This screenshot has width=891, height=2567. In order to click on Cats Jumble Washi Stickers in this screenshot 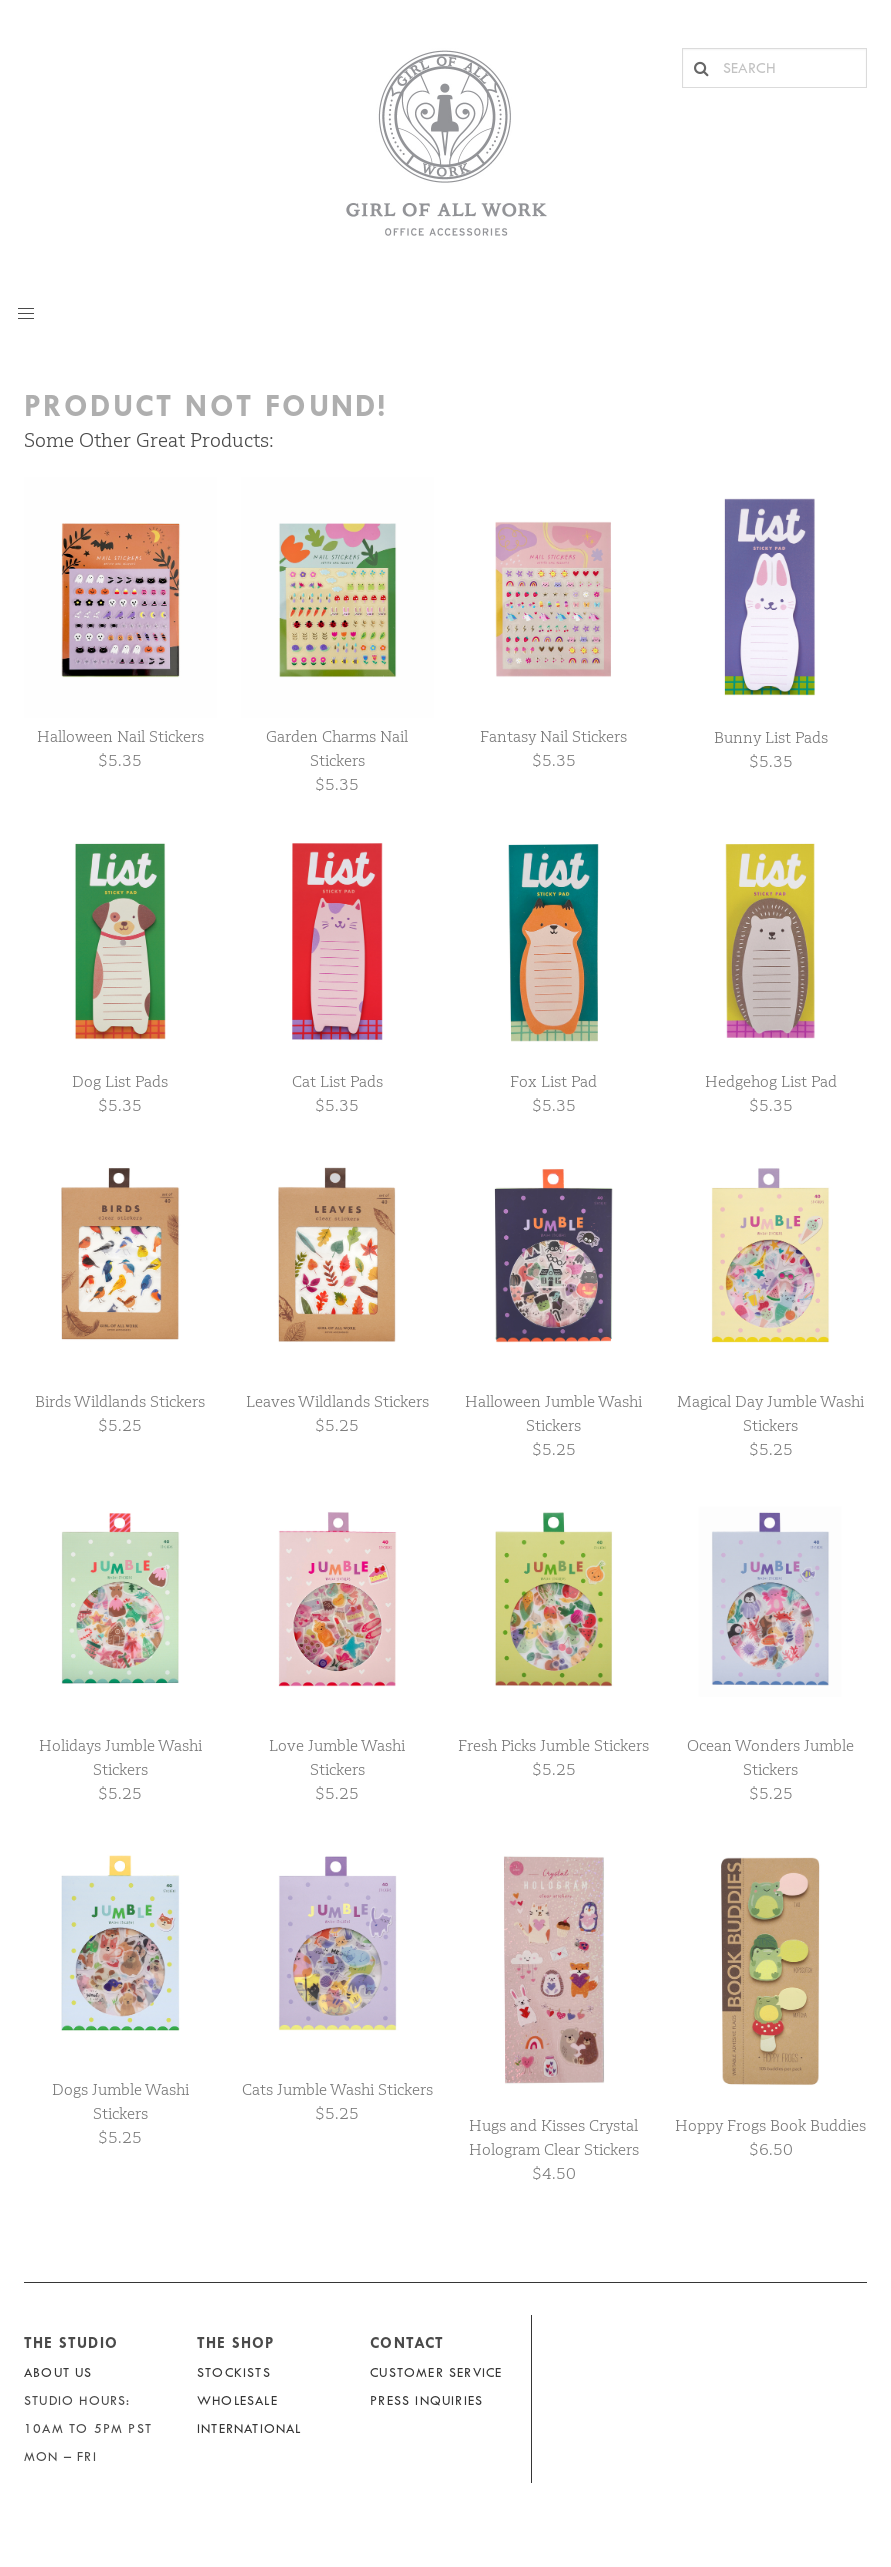, I will do `click(337, 2089)`.